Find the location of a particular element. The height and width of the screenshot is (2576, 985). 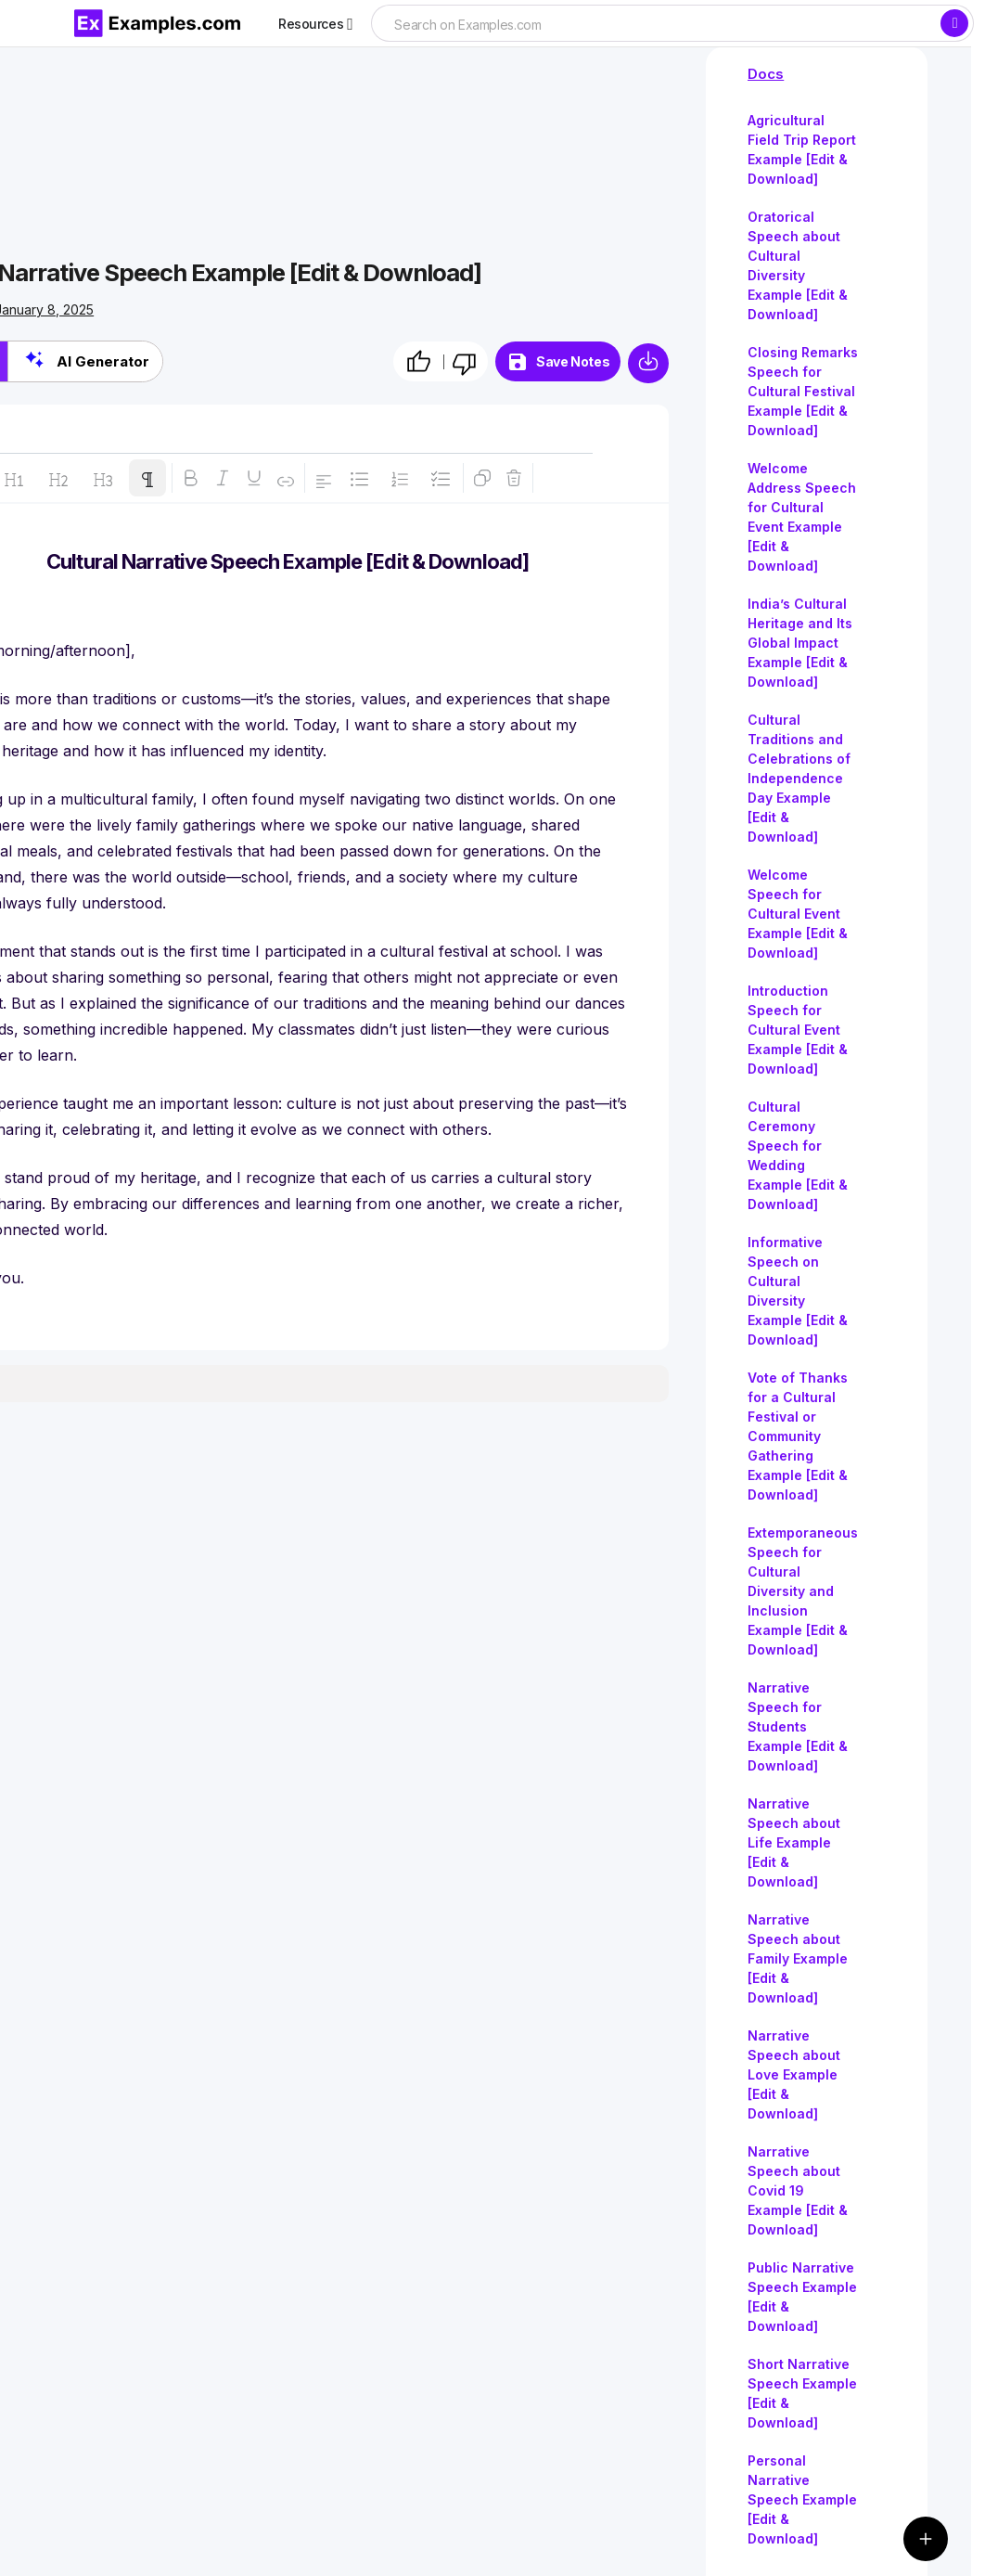

Cultural Traditions and Celebrations of Independence Day Example [Edit & Download] is located at coordinates (799, 778).